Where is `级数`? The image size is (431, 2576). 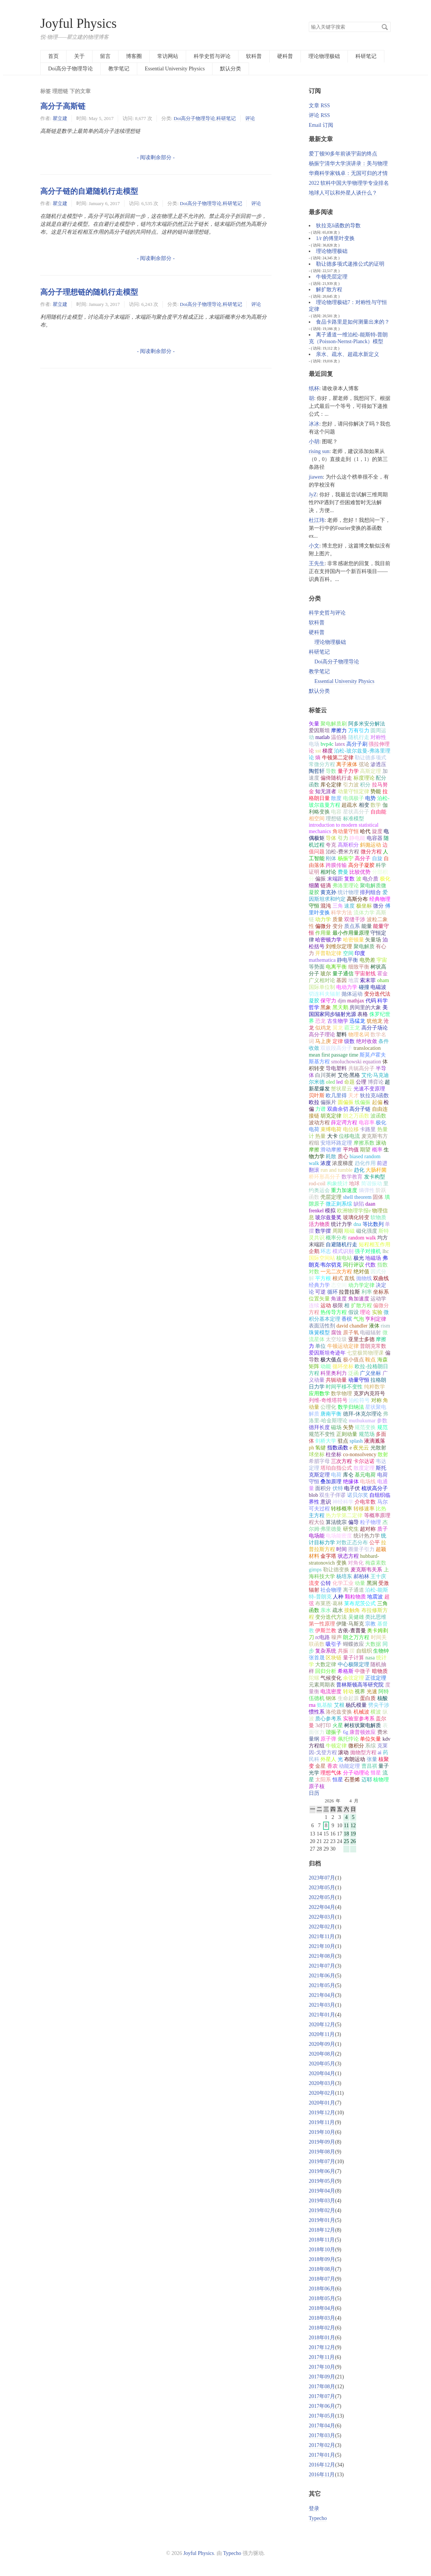
级数 is located at coordinates (349, 1041).